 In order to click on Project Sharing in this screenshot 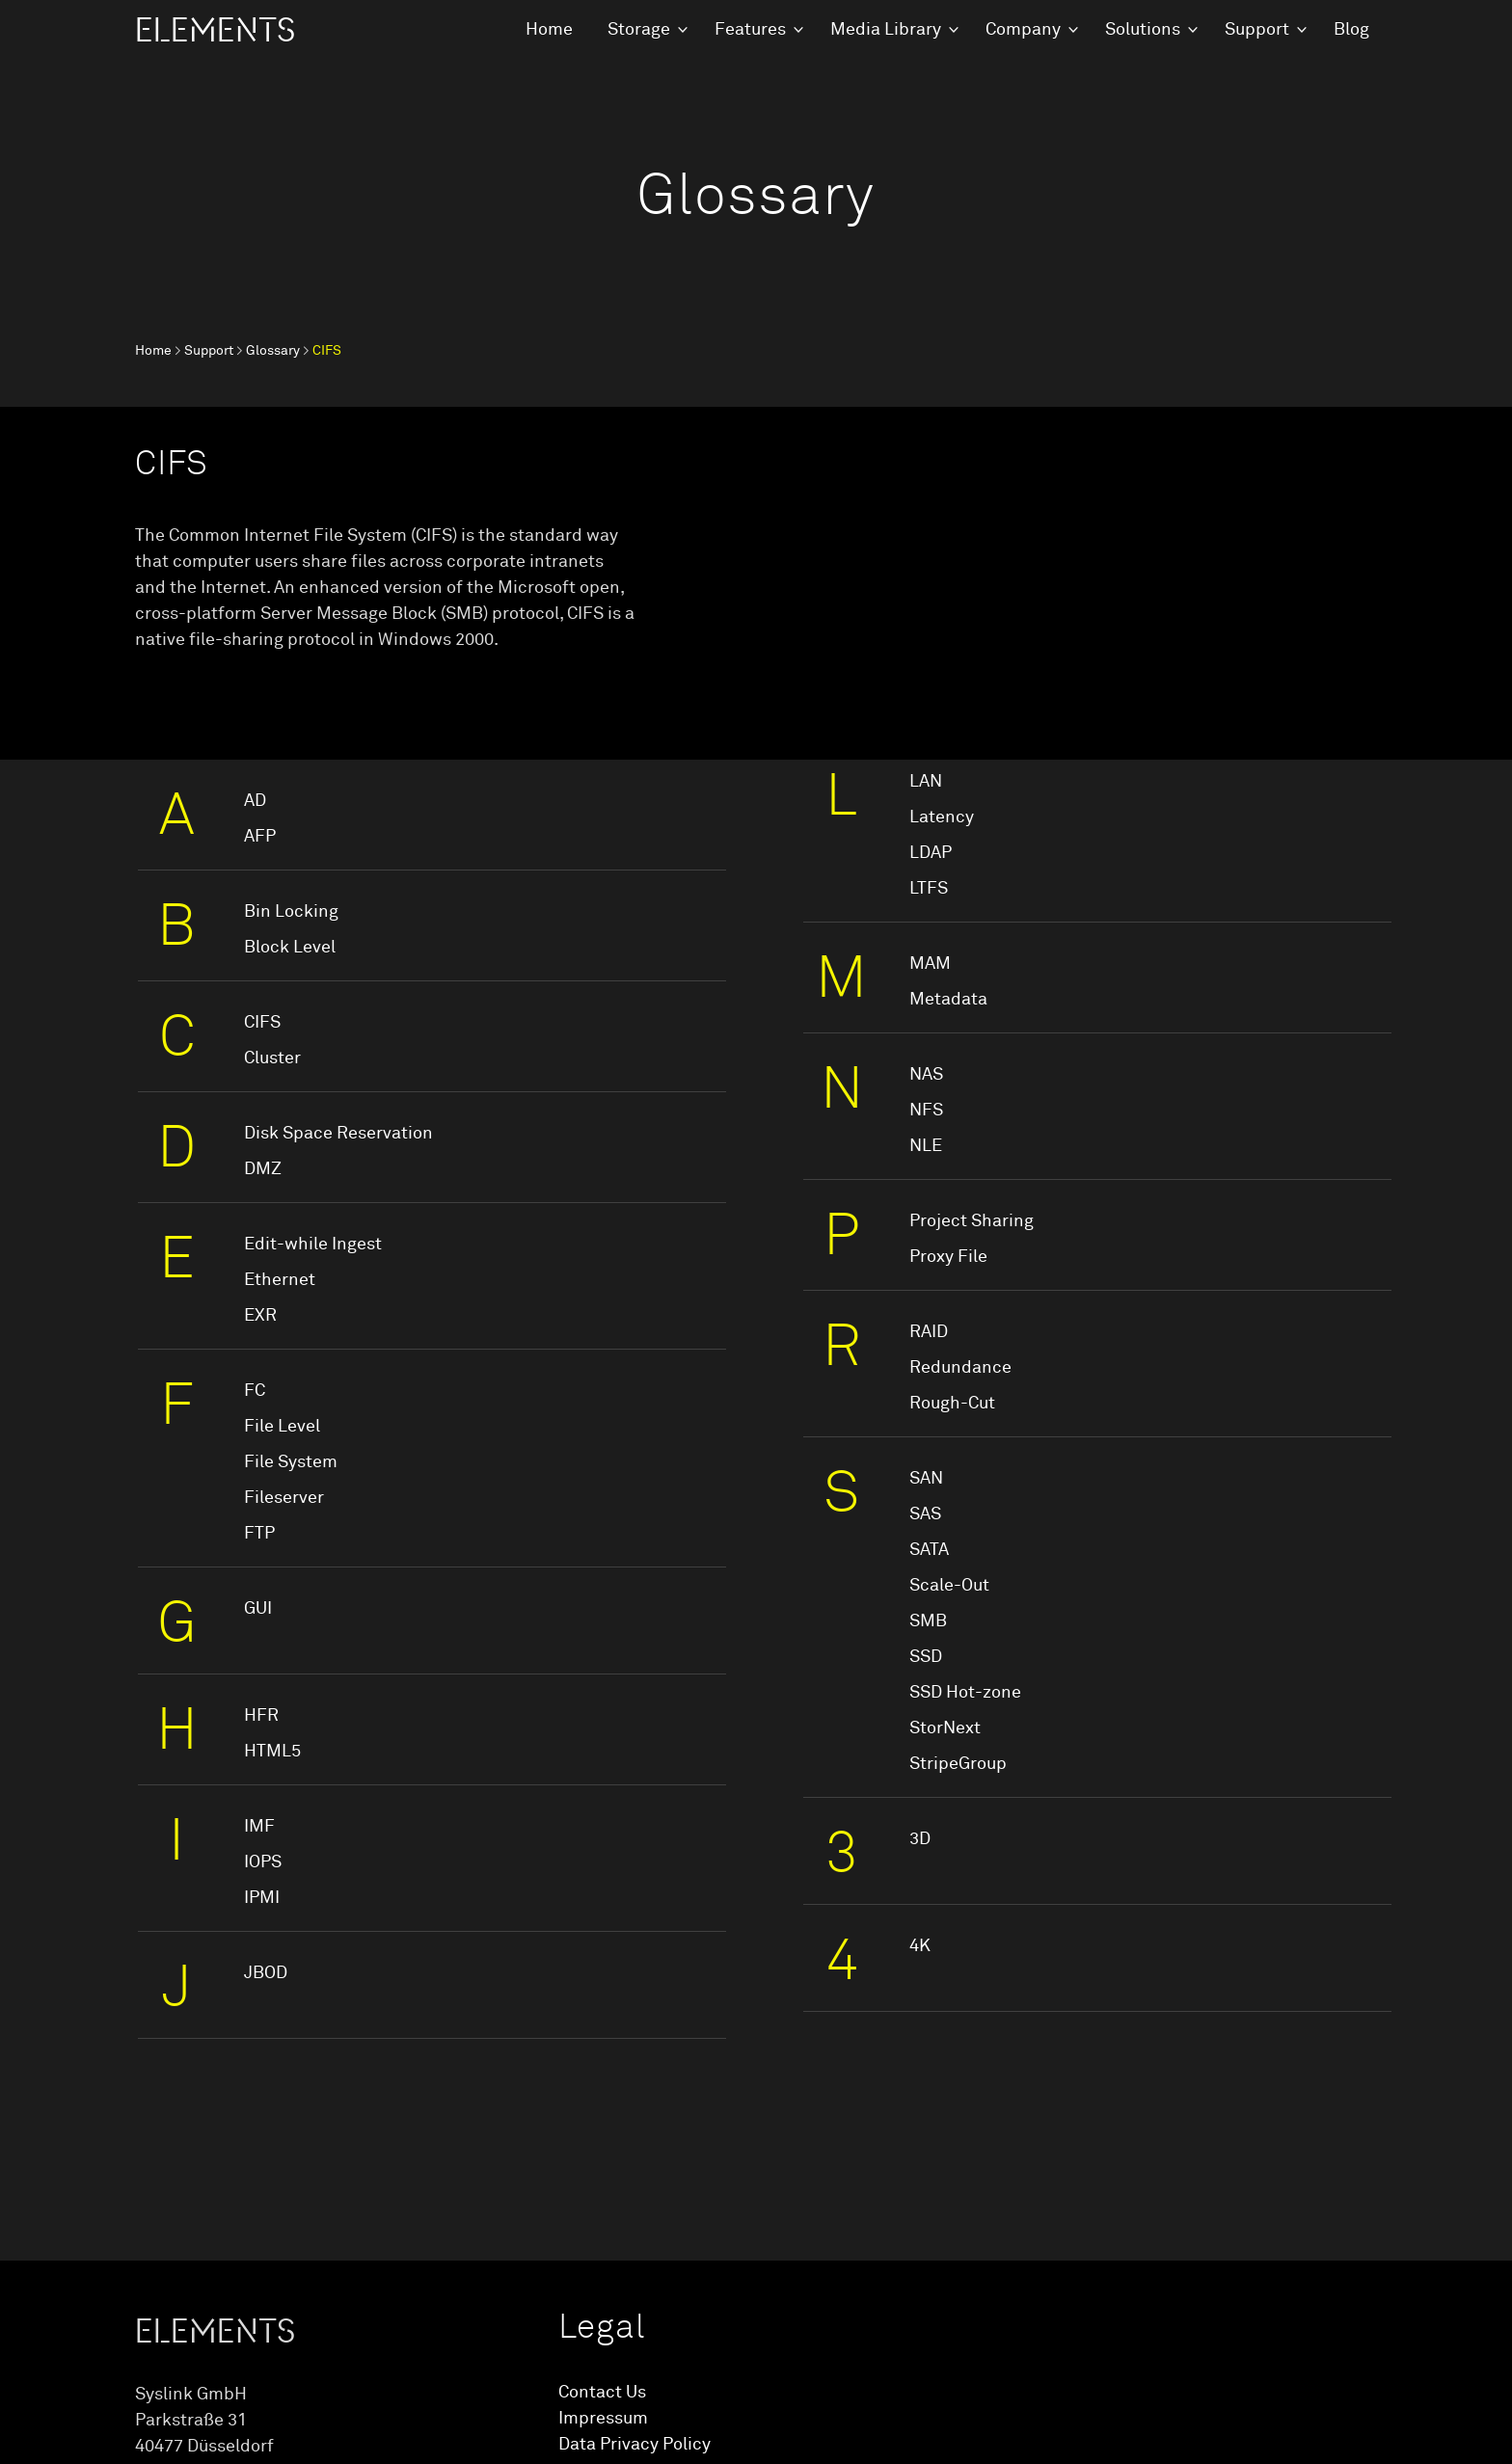, I will do `click(971, 1221)`.